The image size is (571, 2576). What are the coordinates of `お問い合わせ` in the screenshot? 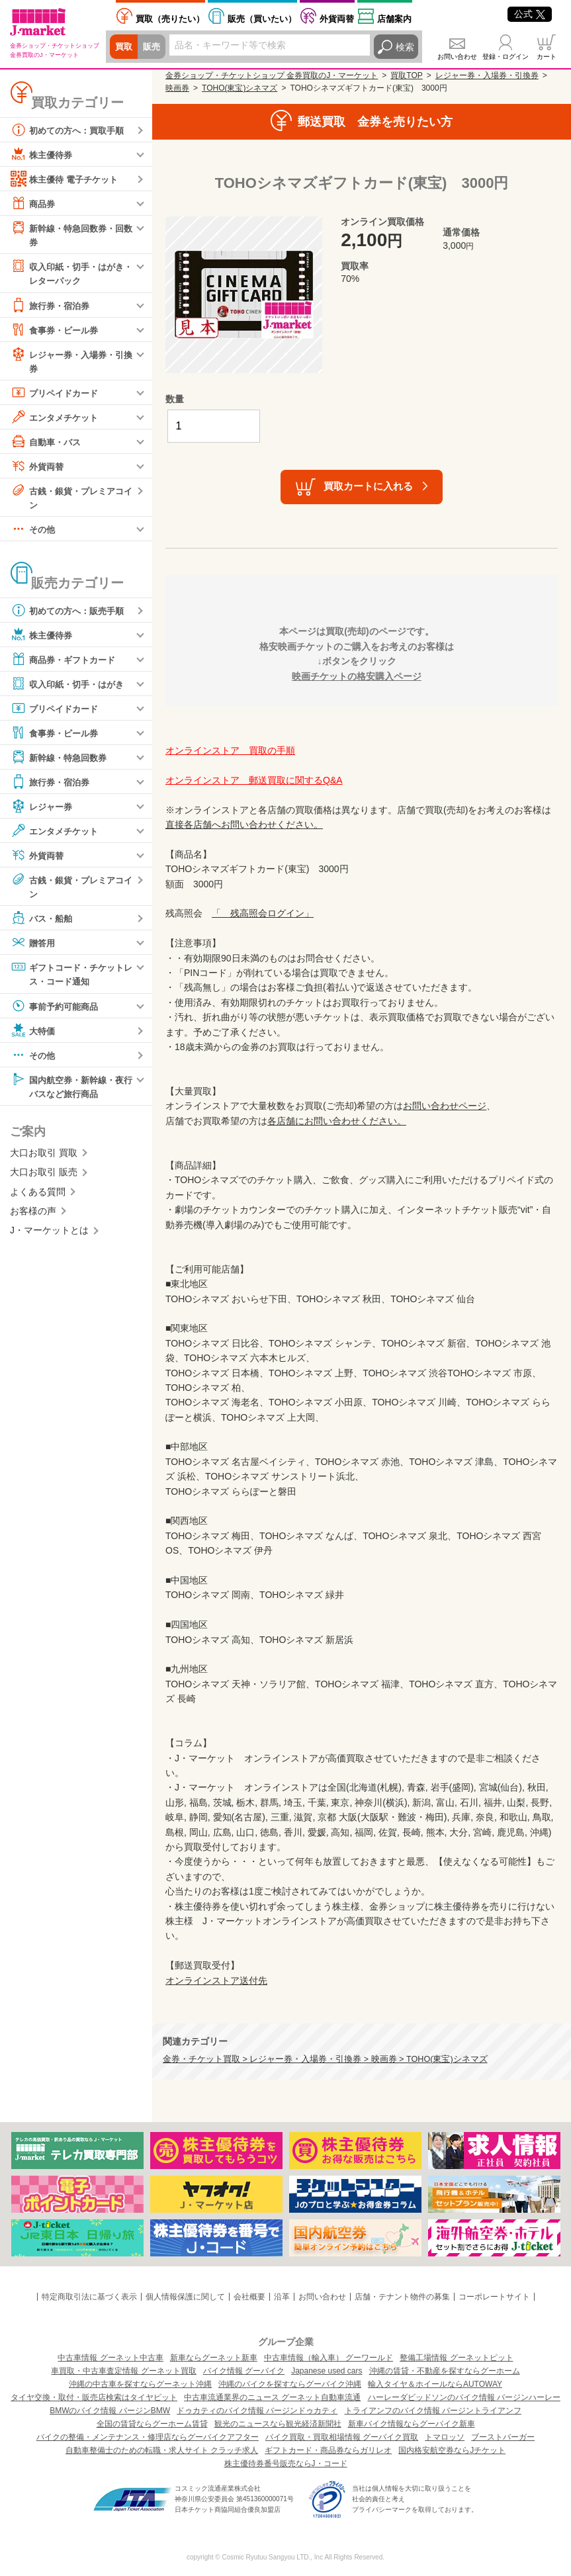 It's located at (457, 56).